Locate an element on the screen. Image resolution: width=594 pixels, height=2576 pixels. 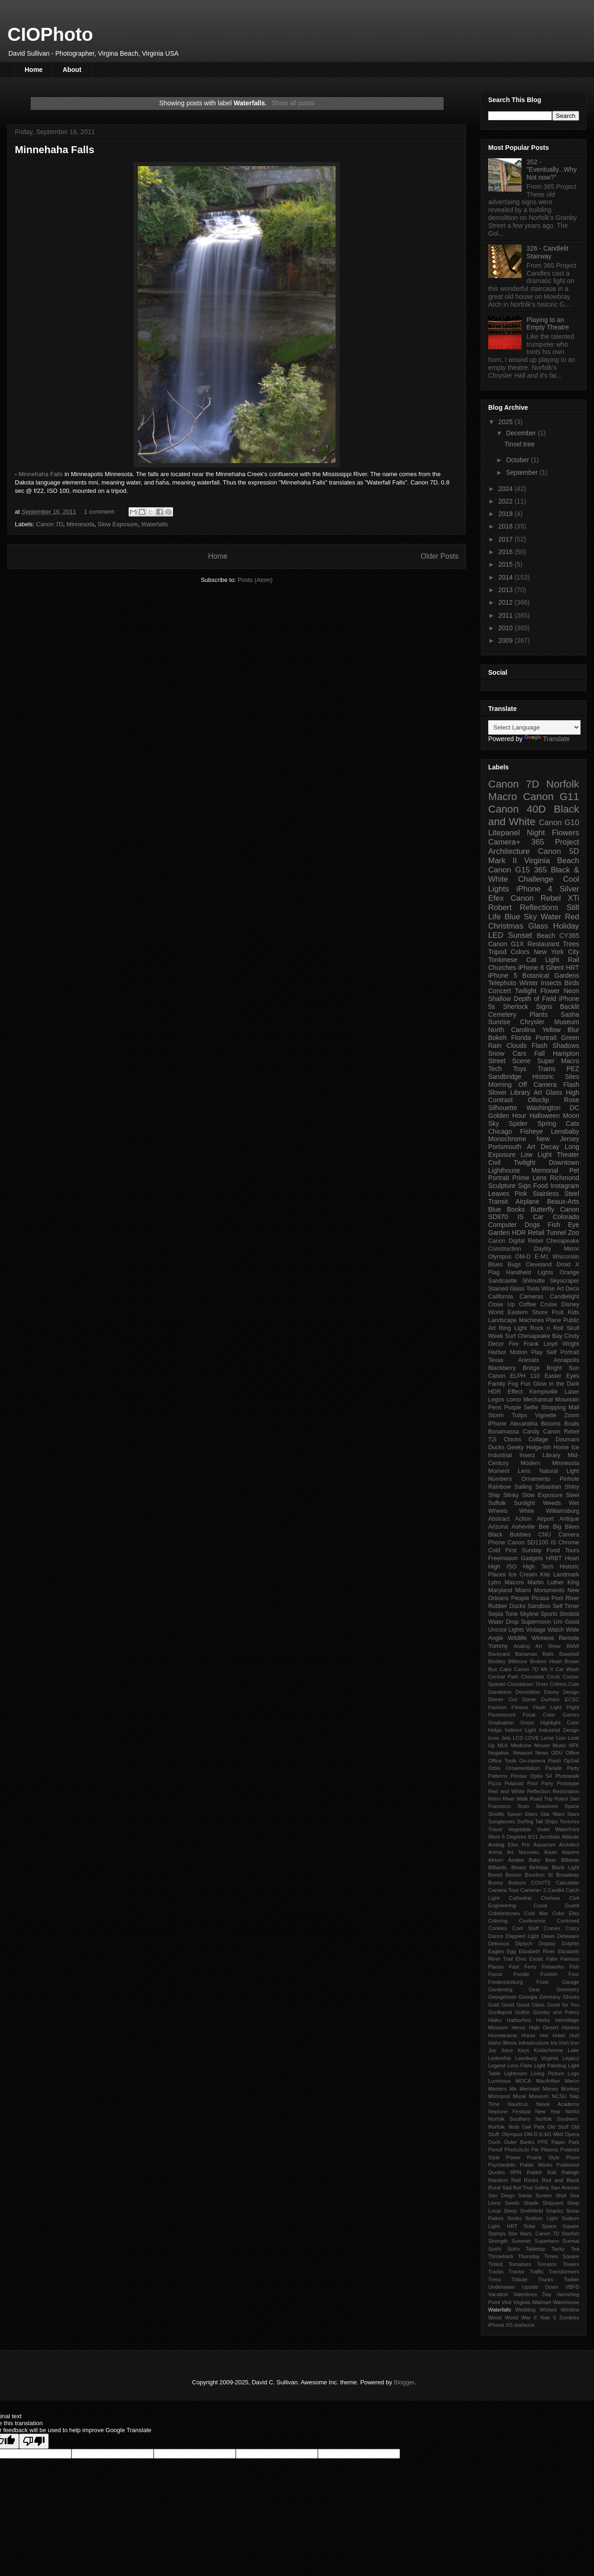
Nuts is located at coordinates (514, 2127).